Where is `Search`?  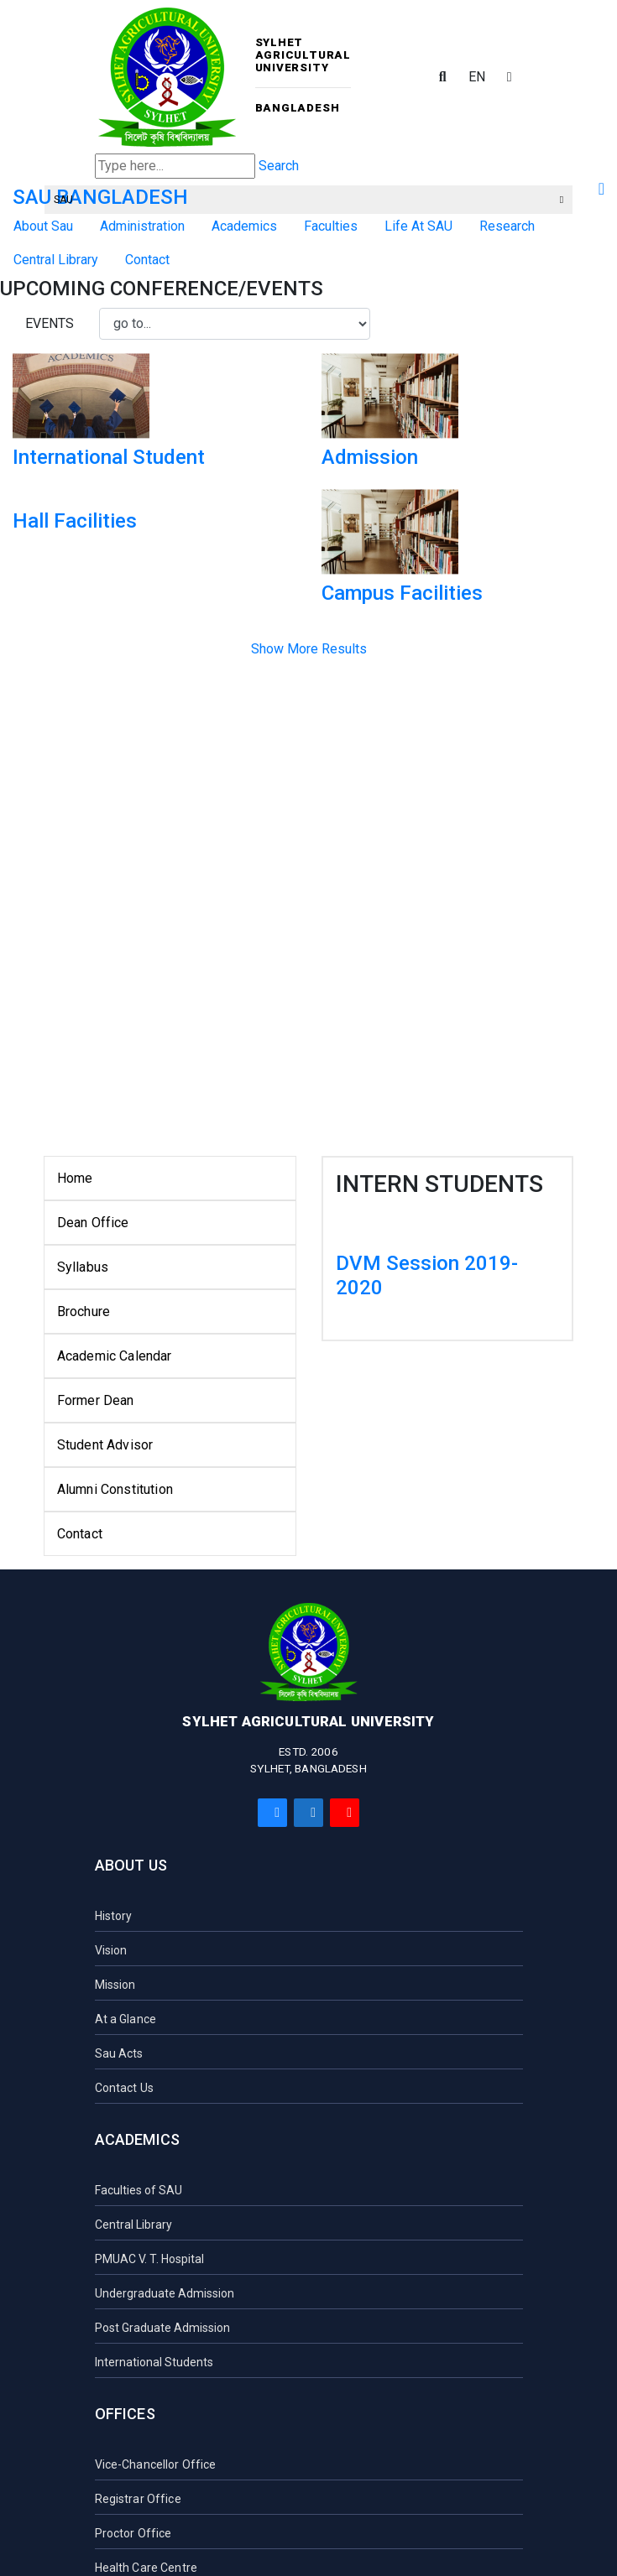
Search is located at coordinates (279, 166).